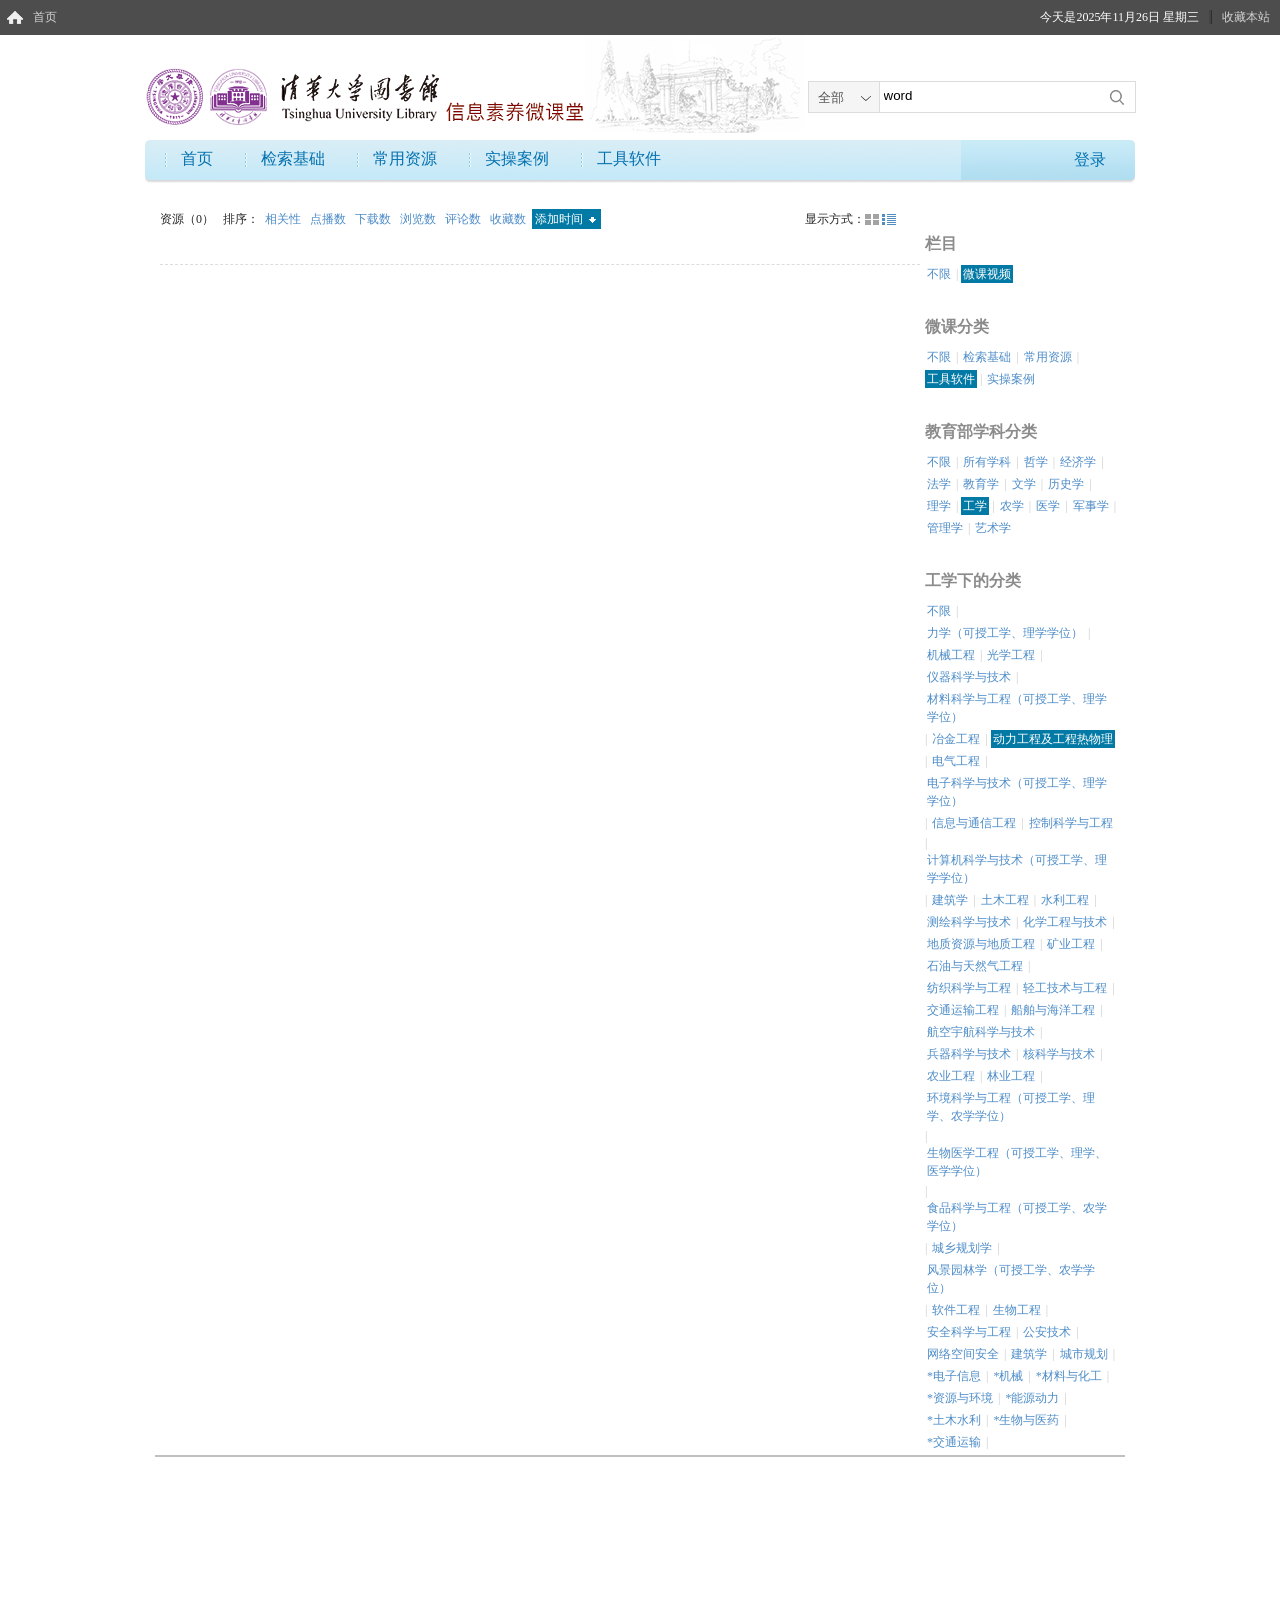 The image size is (1280, 1614). I want to click on 水利工程, so click(1065, 900).